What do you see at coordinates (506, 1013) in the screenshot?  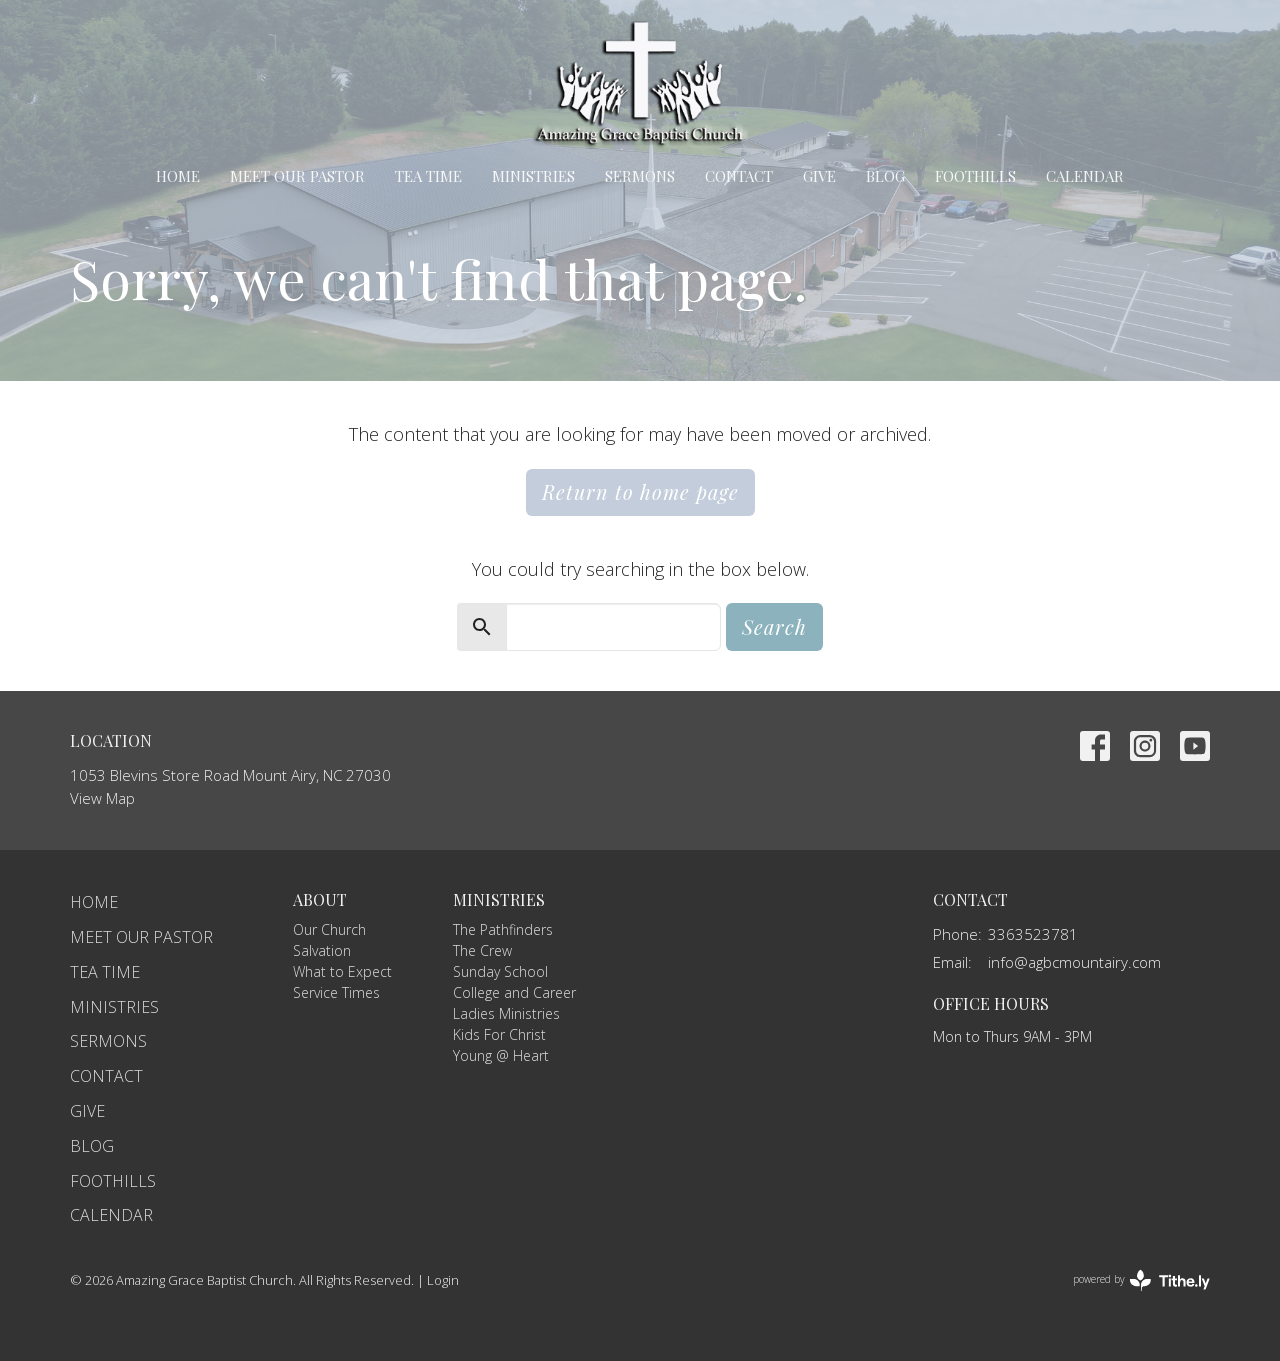 I see `Ladies Ministries` at bounding box center [506, 1013].